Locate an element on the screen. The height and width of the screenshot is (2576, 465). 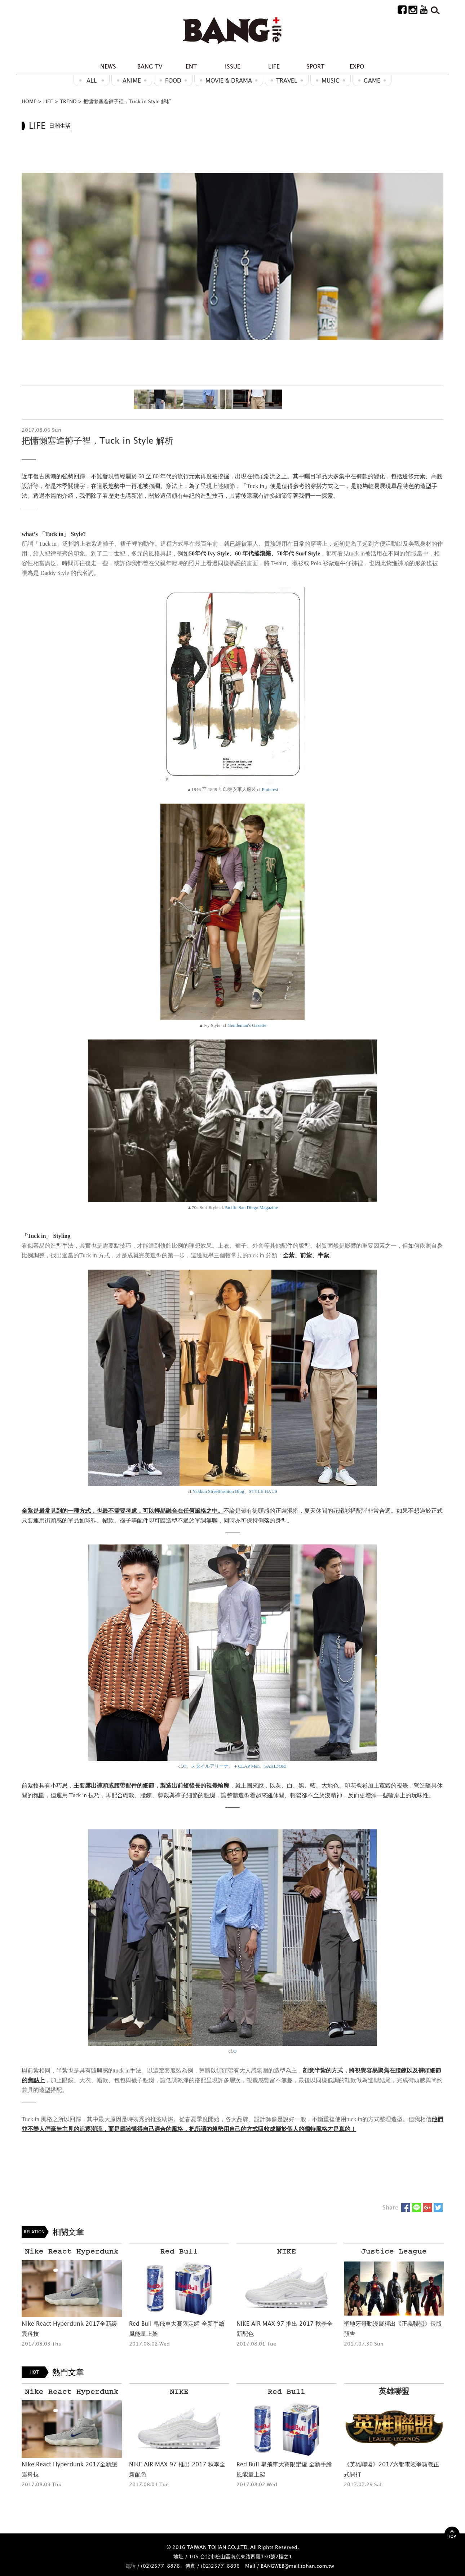
Gentleman's Gazette is located at coordinates (246, 1025).